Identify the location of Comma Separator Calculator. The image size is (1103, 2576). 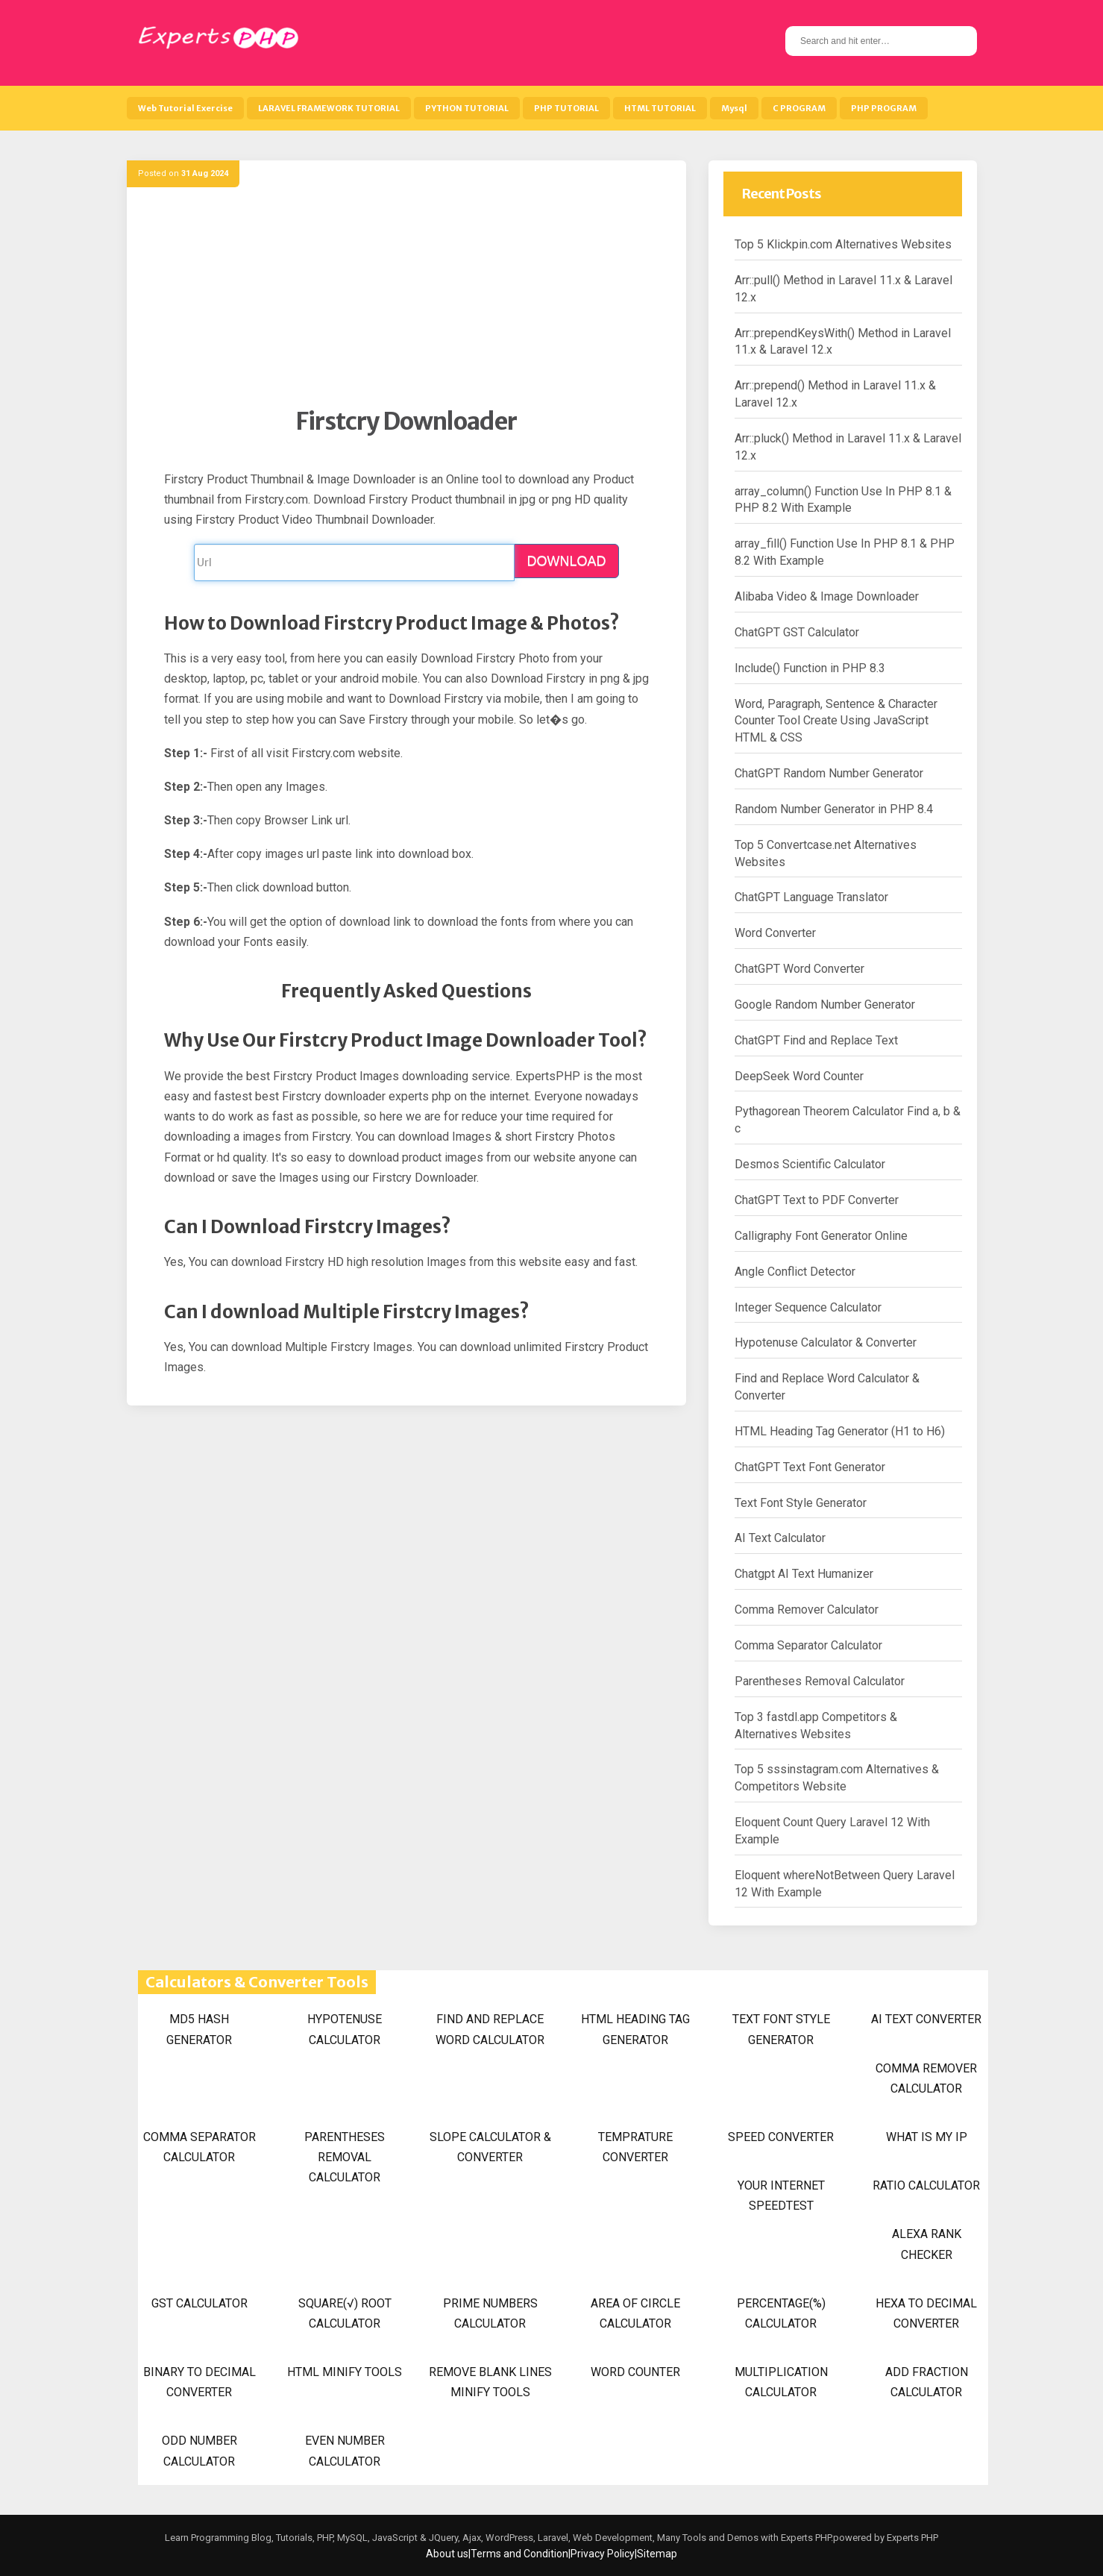
(808, 1645).